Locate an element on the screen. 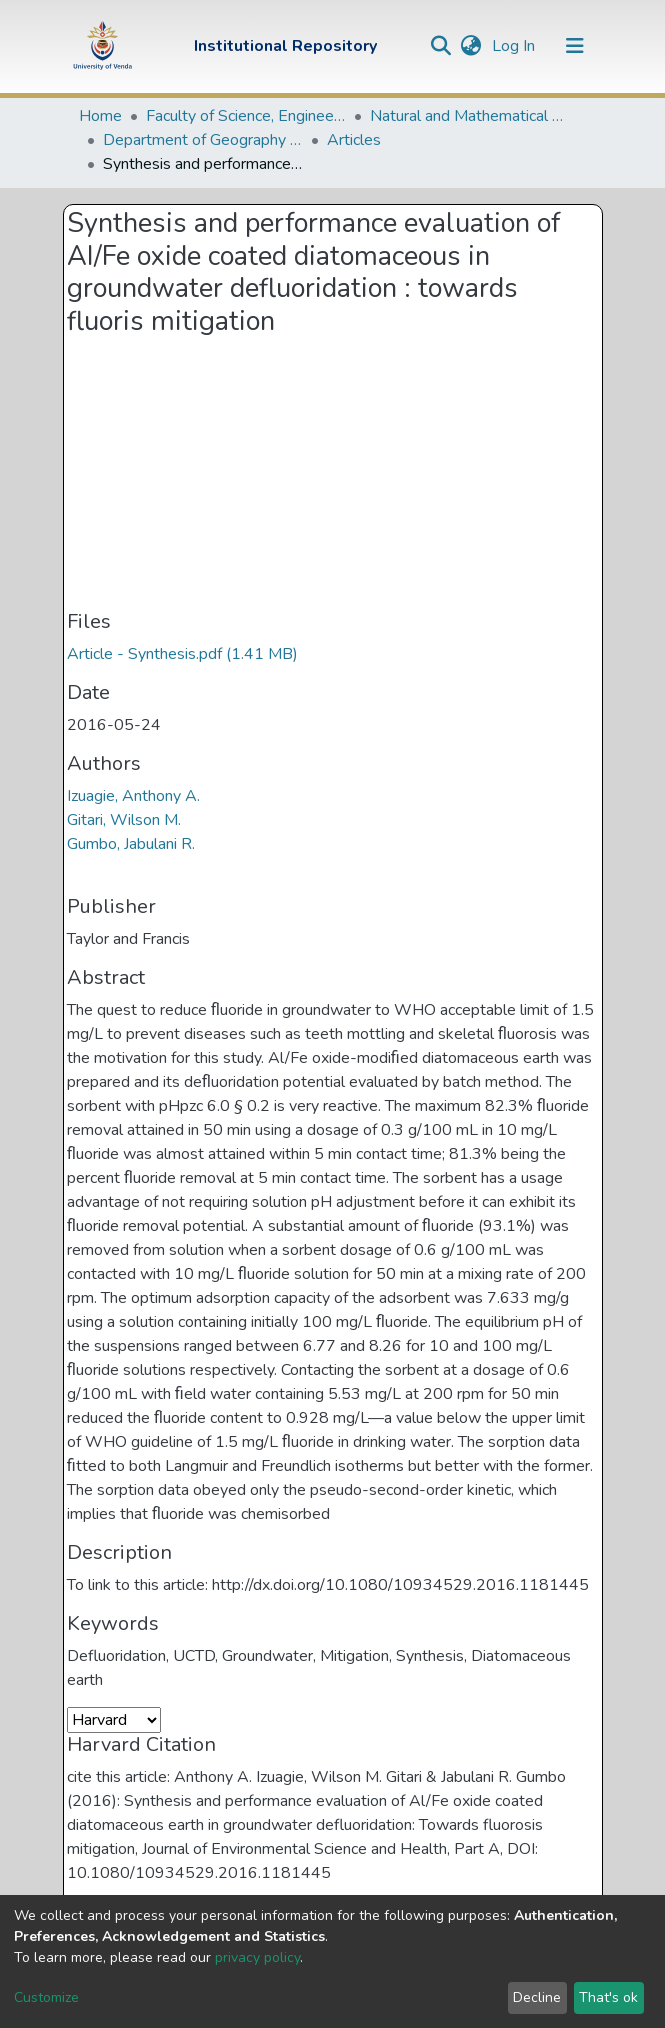 The image size is (665, 2028). privacy policy is located at coordinates (257, 1957).